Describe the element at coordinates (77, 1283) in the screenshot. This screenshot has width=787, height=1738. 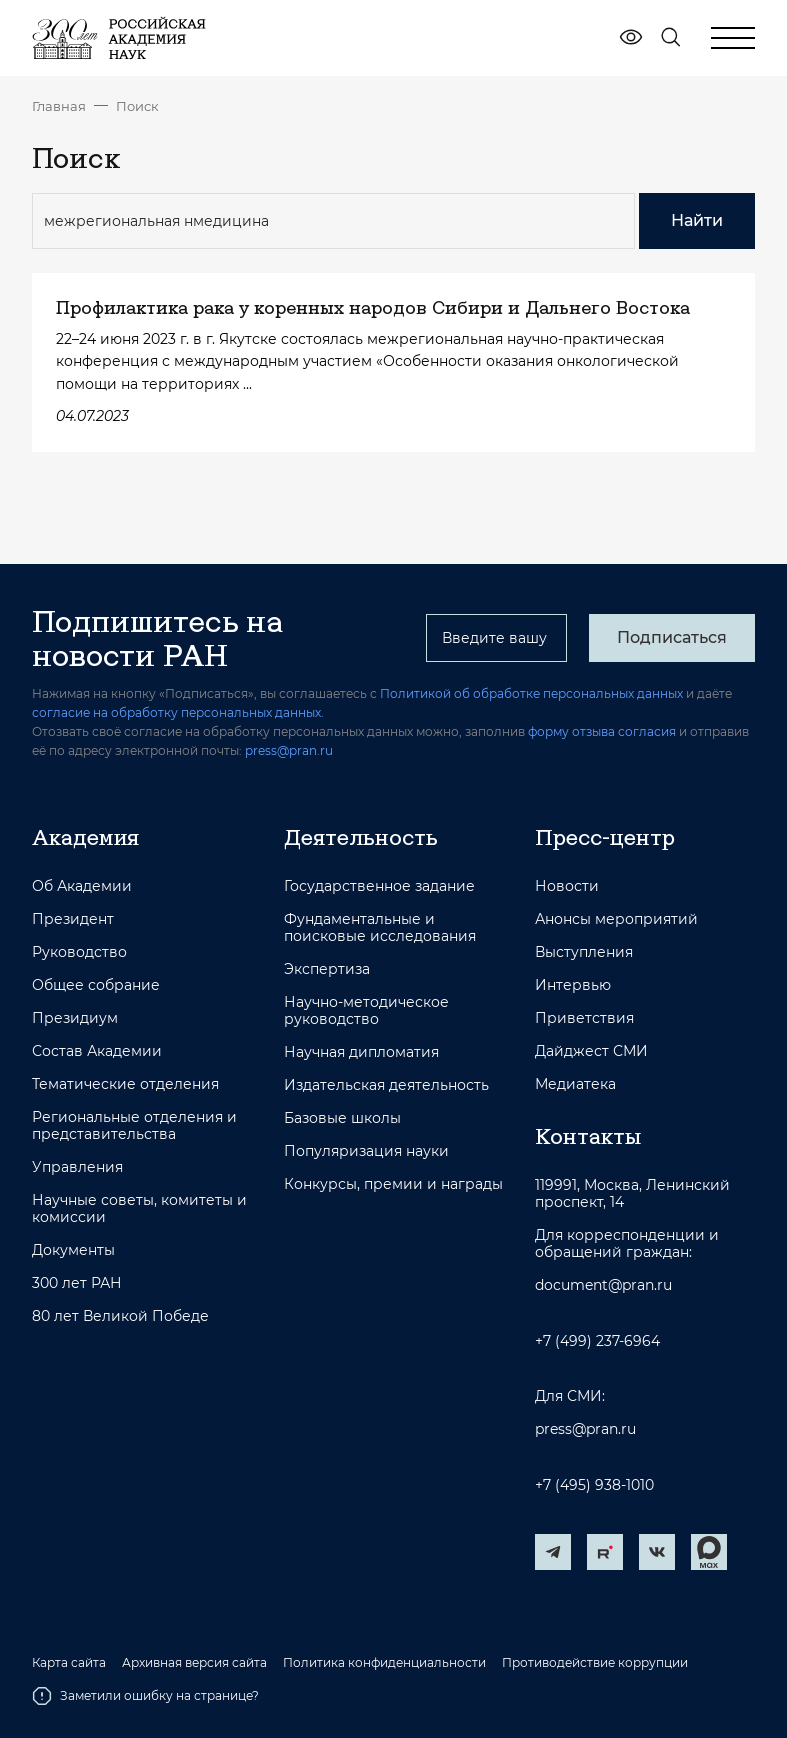
I see `300 лет РАН` at that location.